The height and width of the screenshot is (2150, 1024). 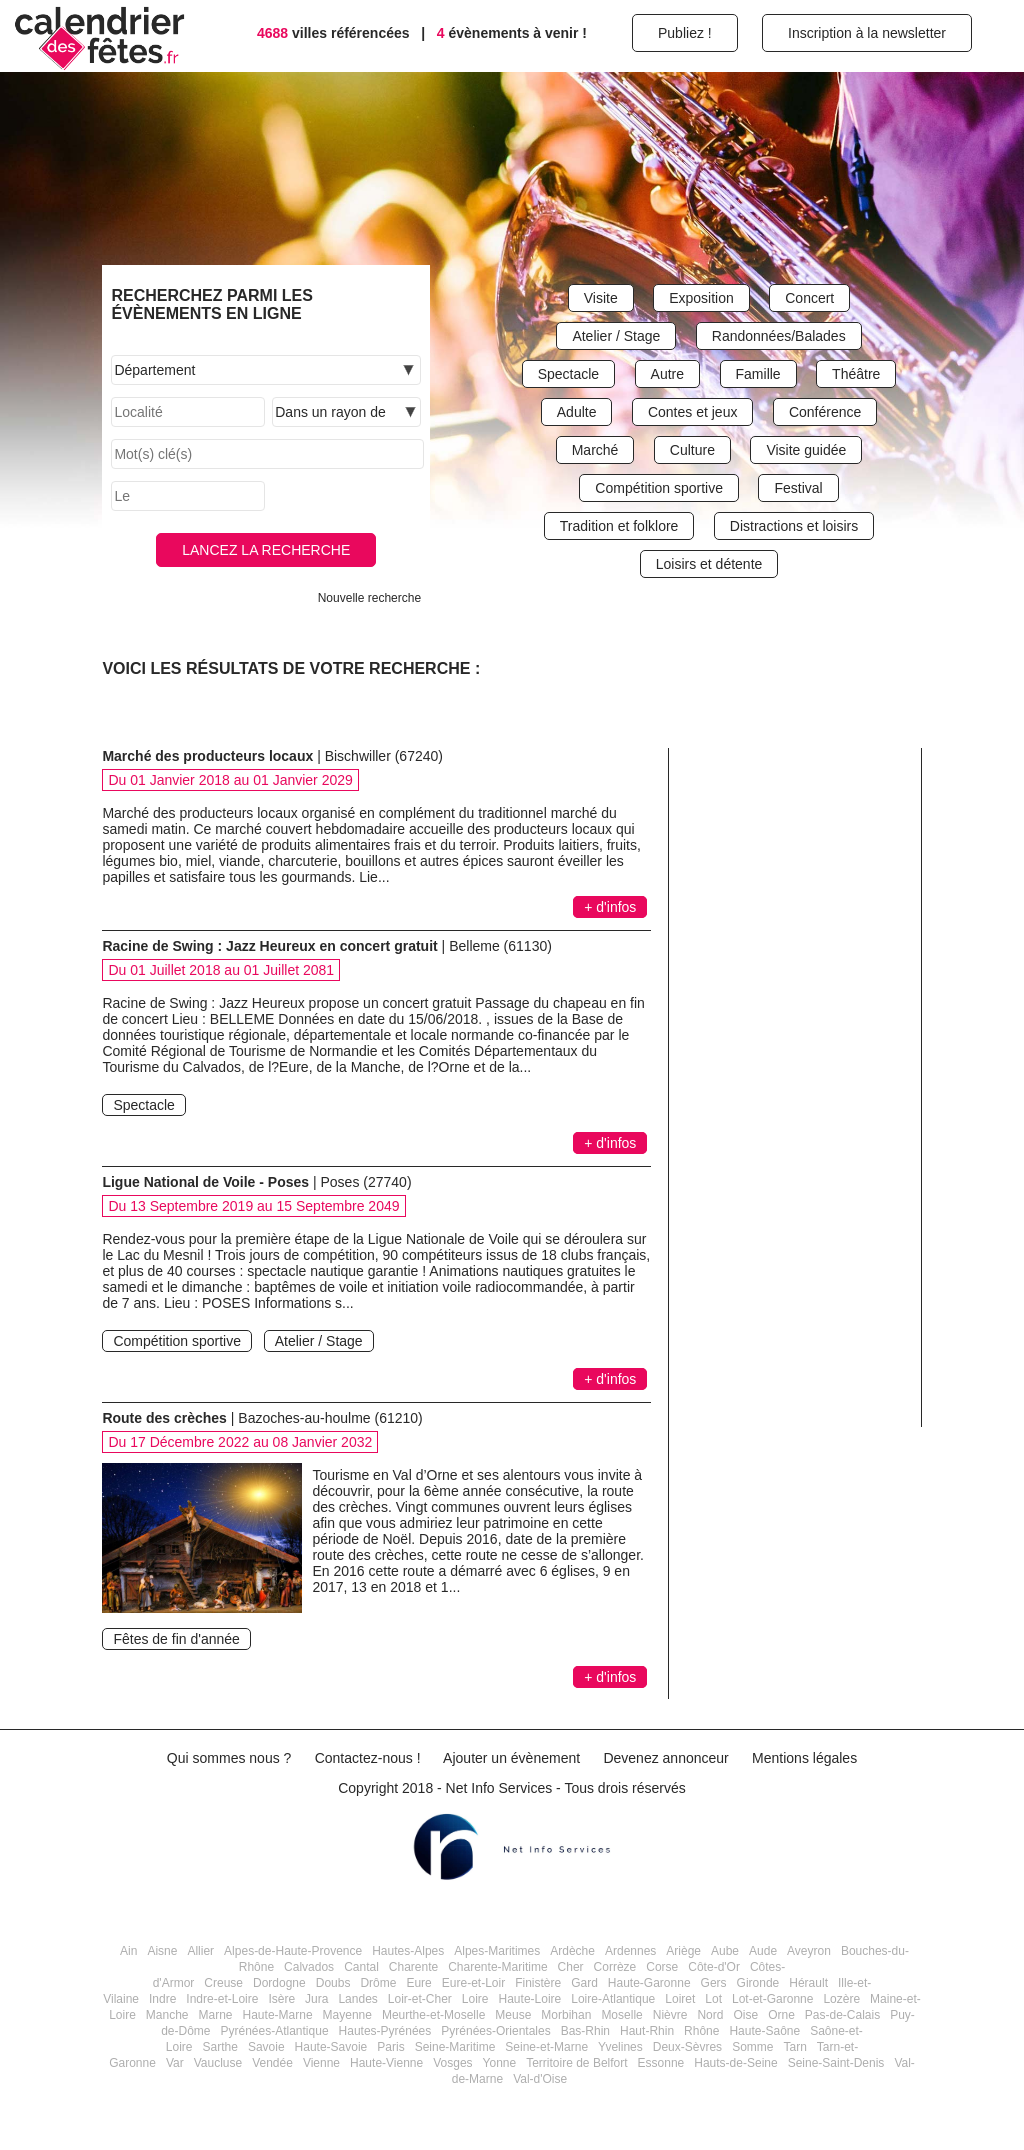 What do you see at coordinates (497, 1951) in the screenshot?
I see `Alpes-Maritimes` at bounding box center [497, 1951].